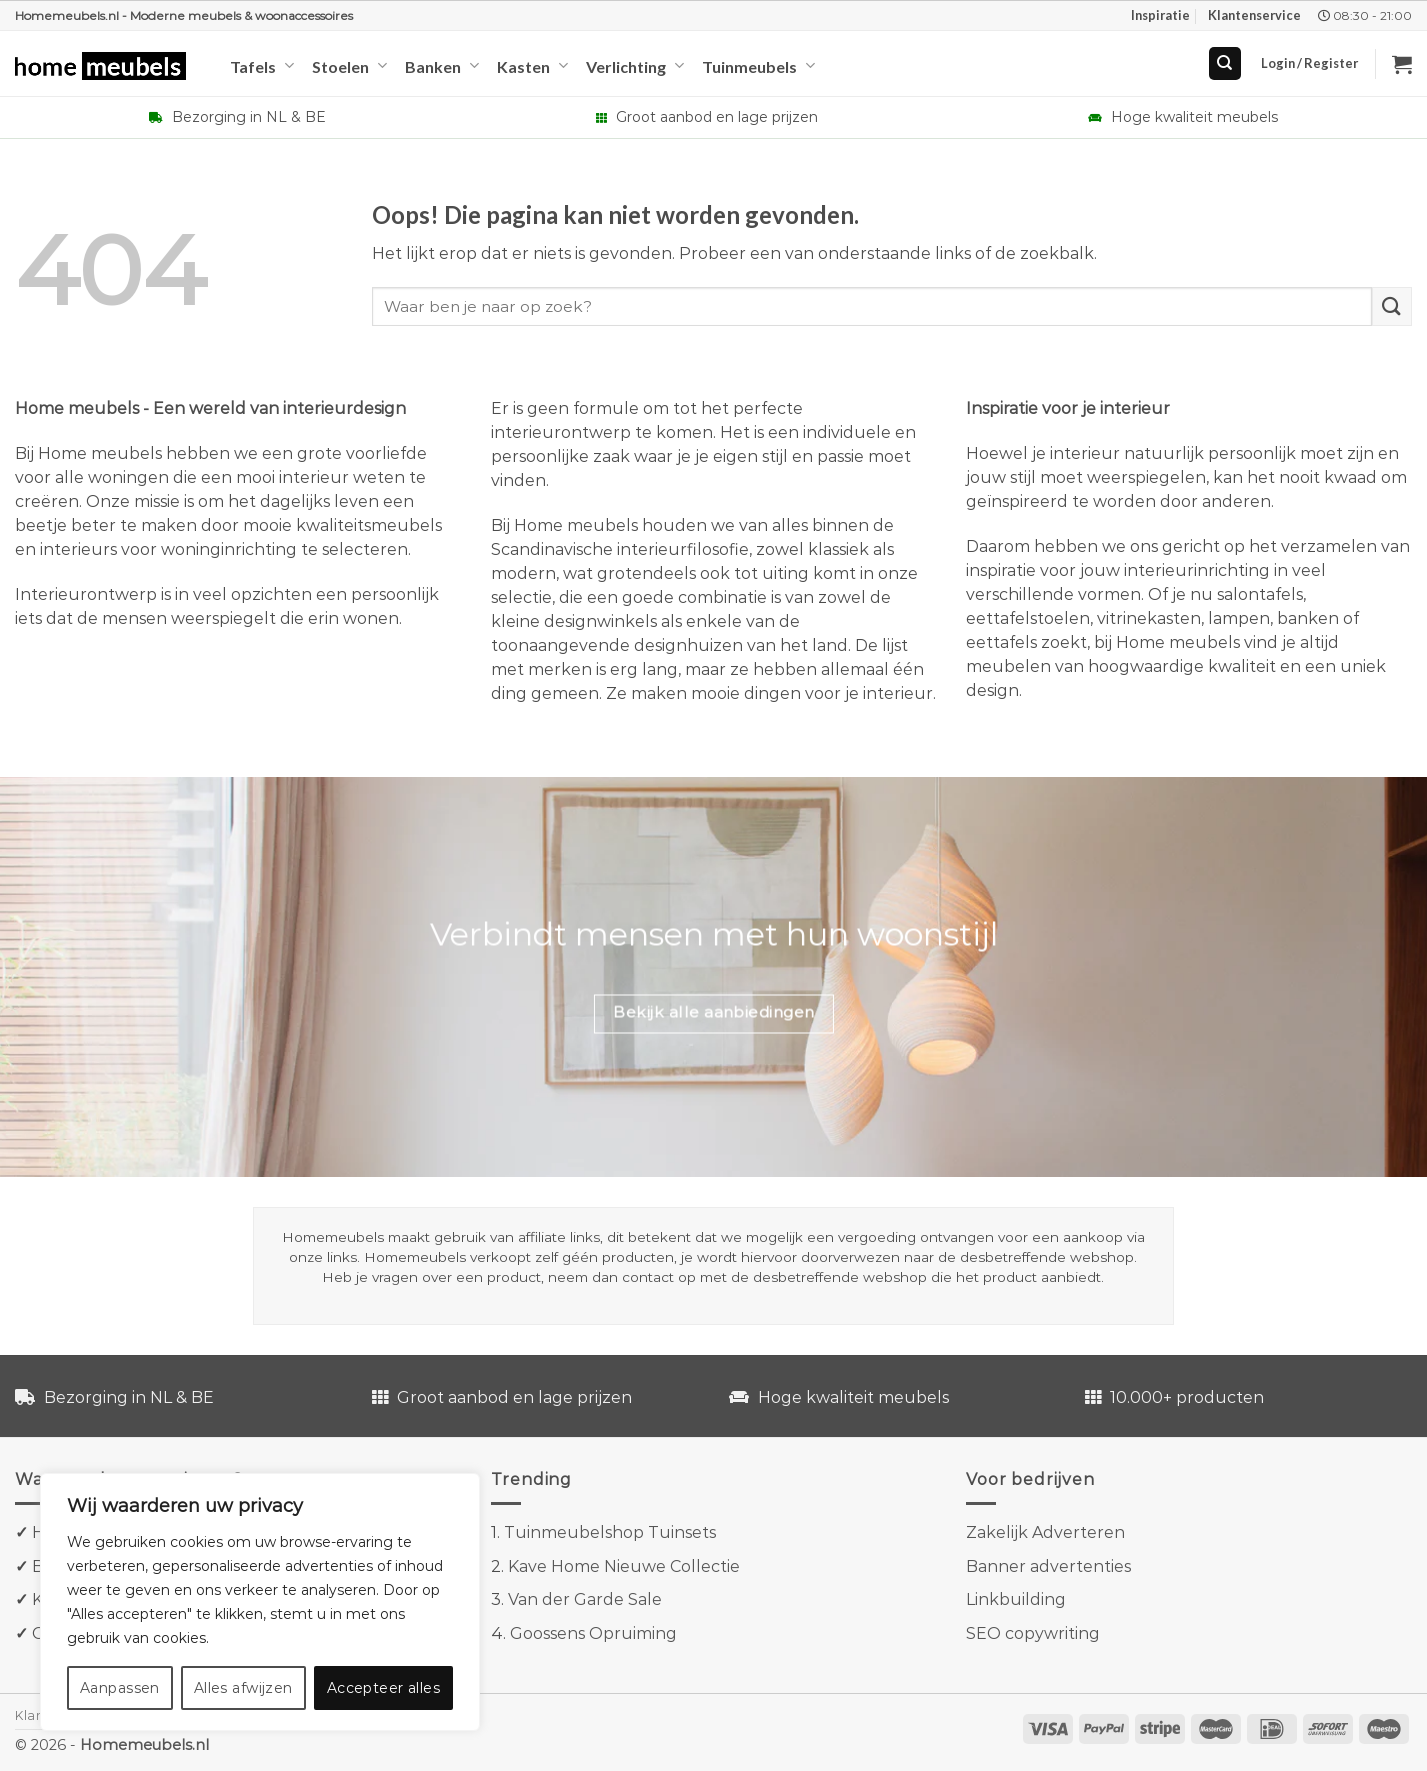 The image size is (1427, 1771). I want to click on Van der Garde Sale, so click(585, 1599).